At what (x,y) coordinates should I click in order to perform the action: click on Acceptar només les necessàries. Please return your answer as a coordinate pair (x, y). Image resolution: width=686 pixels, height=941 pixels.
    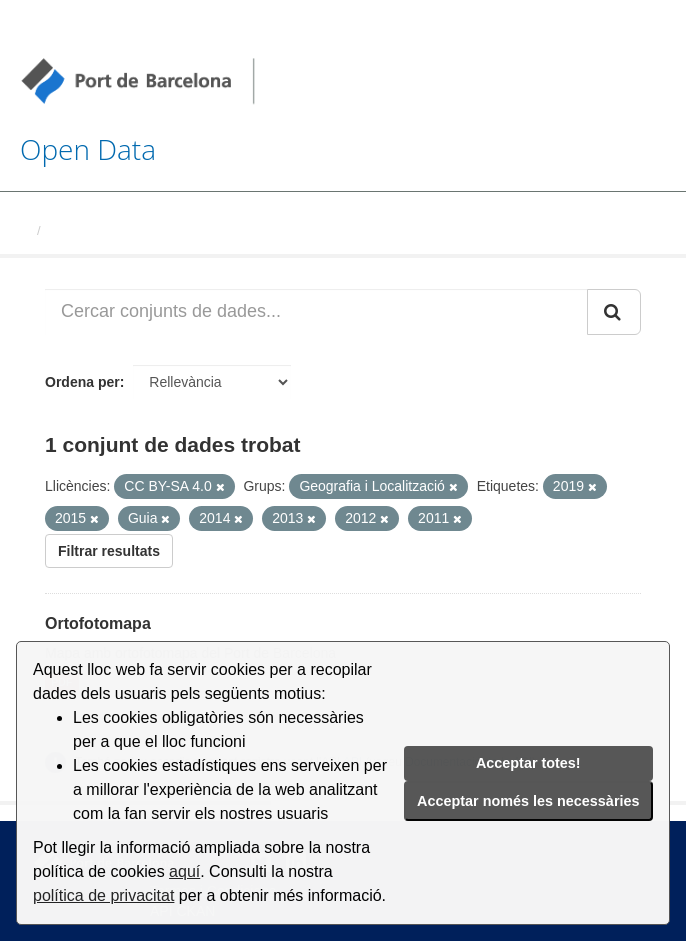
    Looking at the image, I should click on (528, 801).